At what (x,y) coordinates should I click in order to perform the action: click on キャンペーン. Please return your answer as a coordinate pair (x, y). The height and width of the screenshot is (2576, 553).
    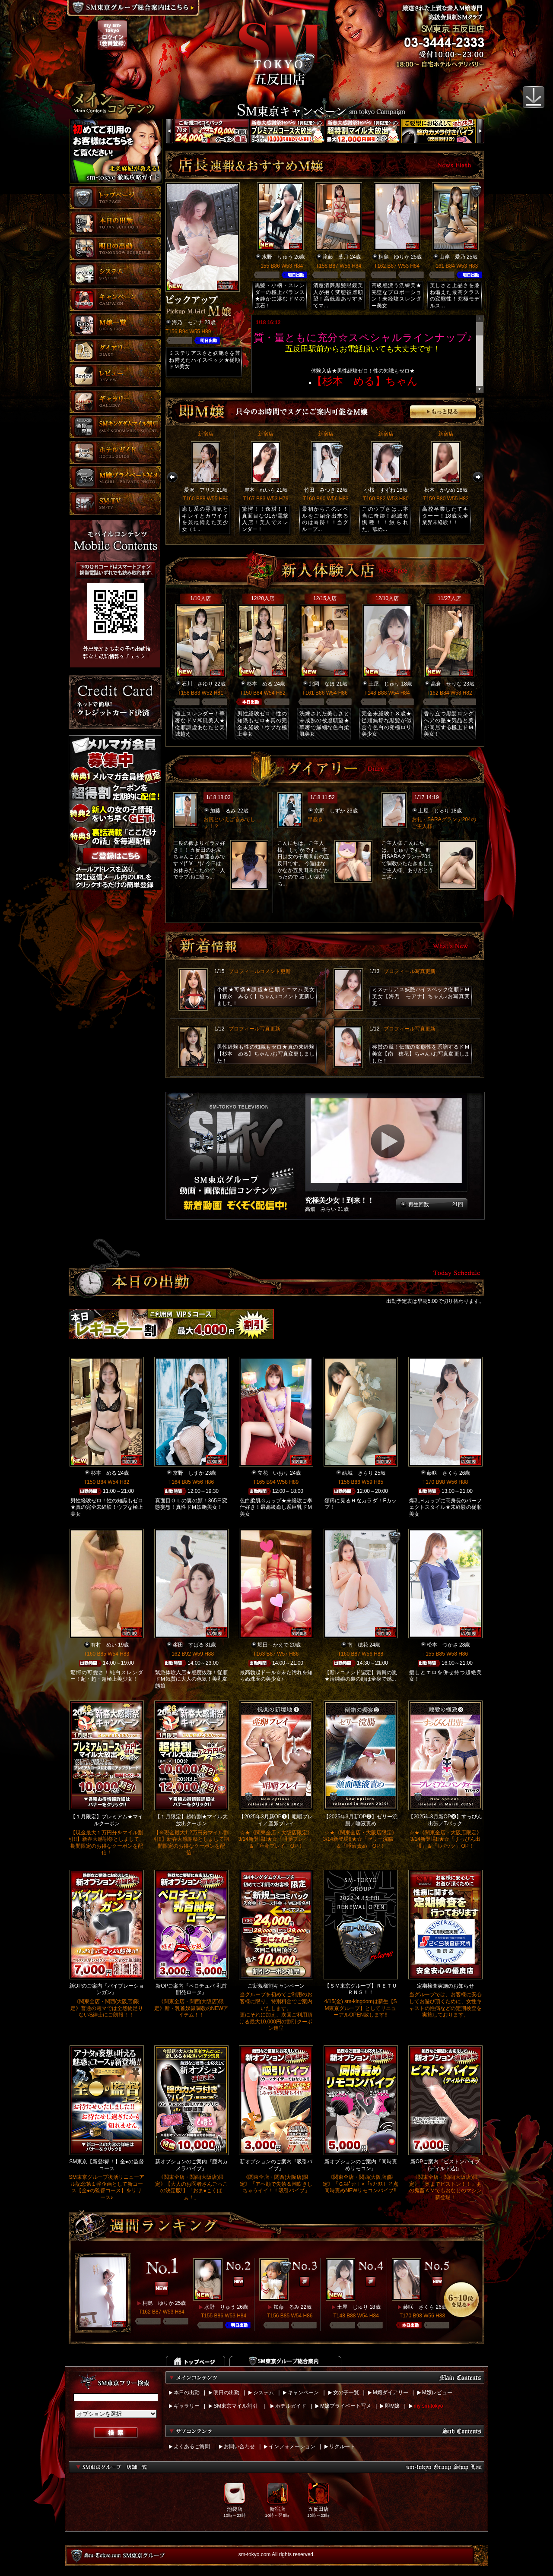
    Looking at the image, I should click on (303, 2393).